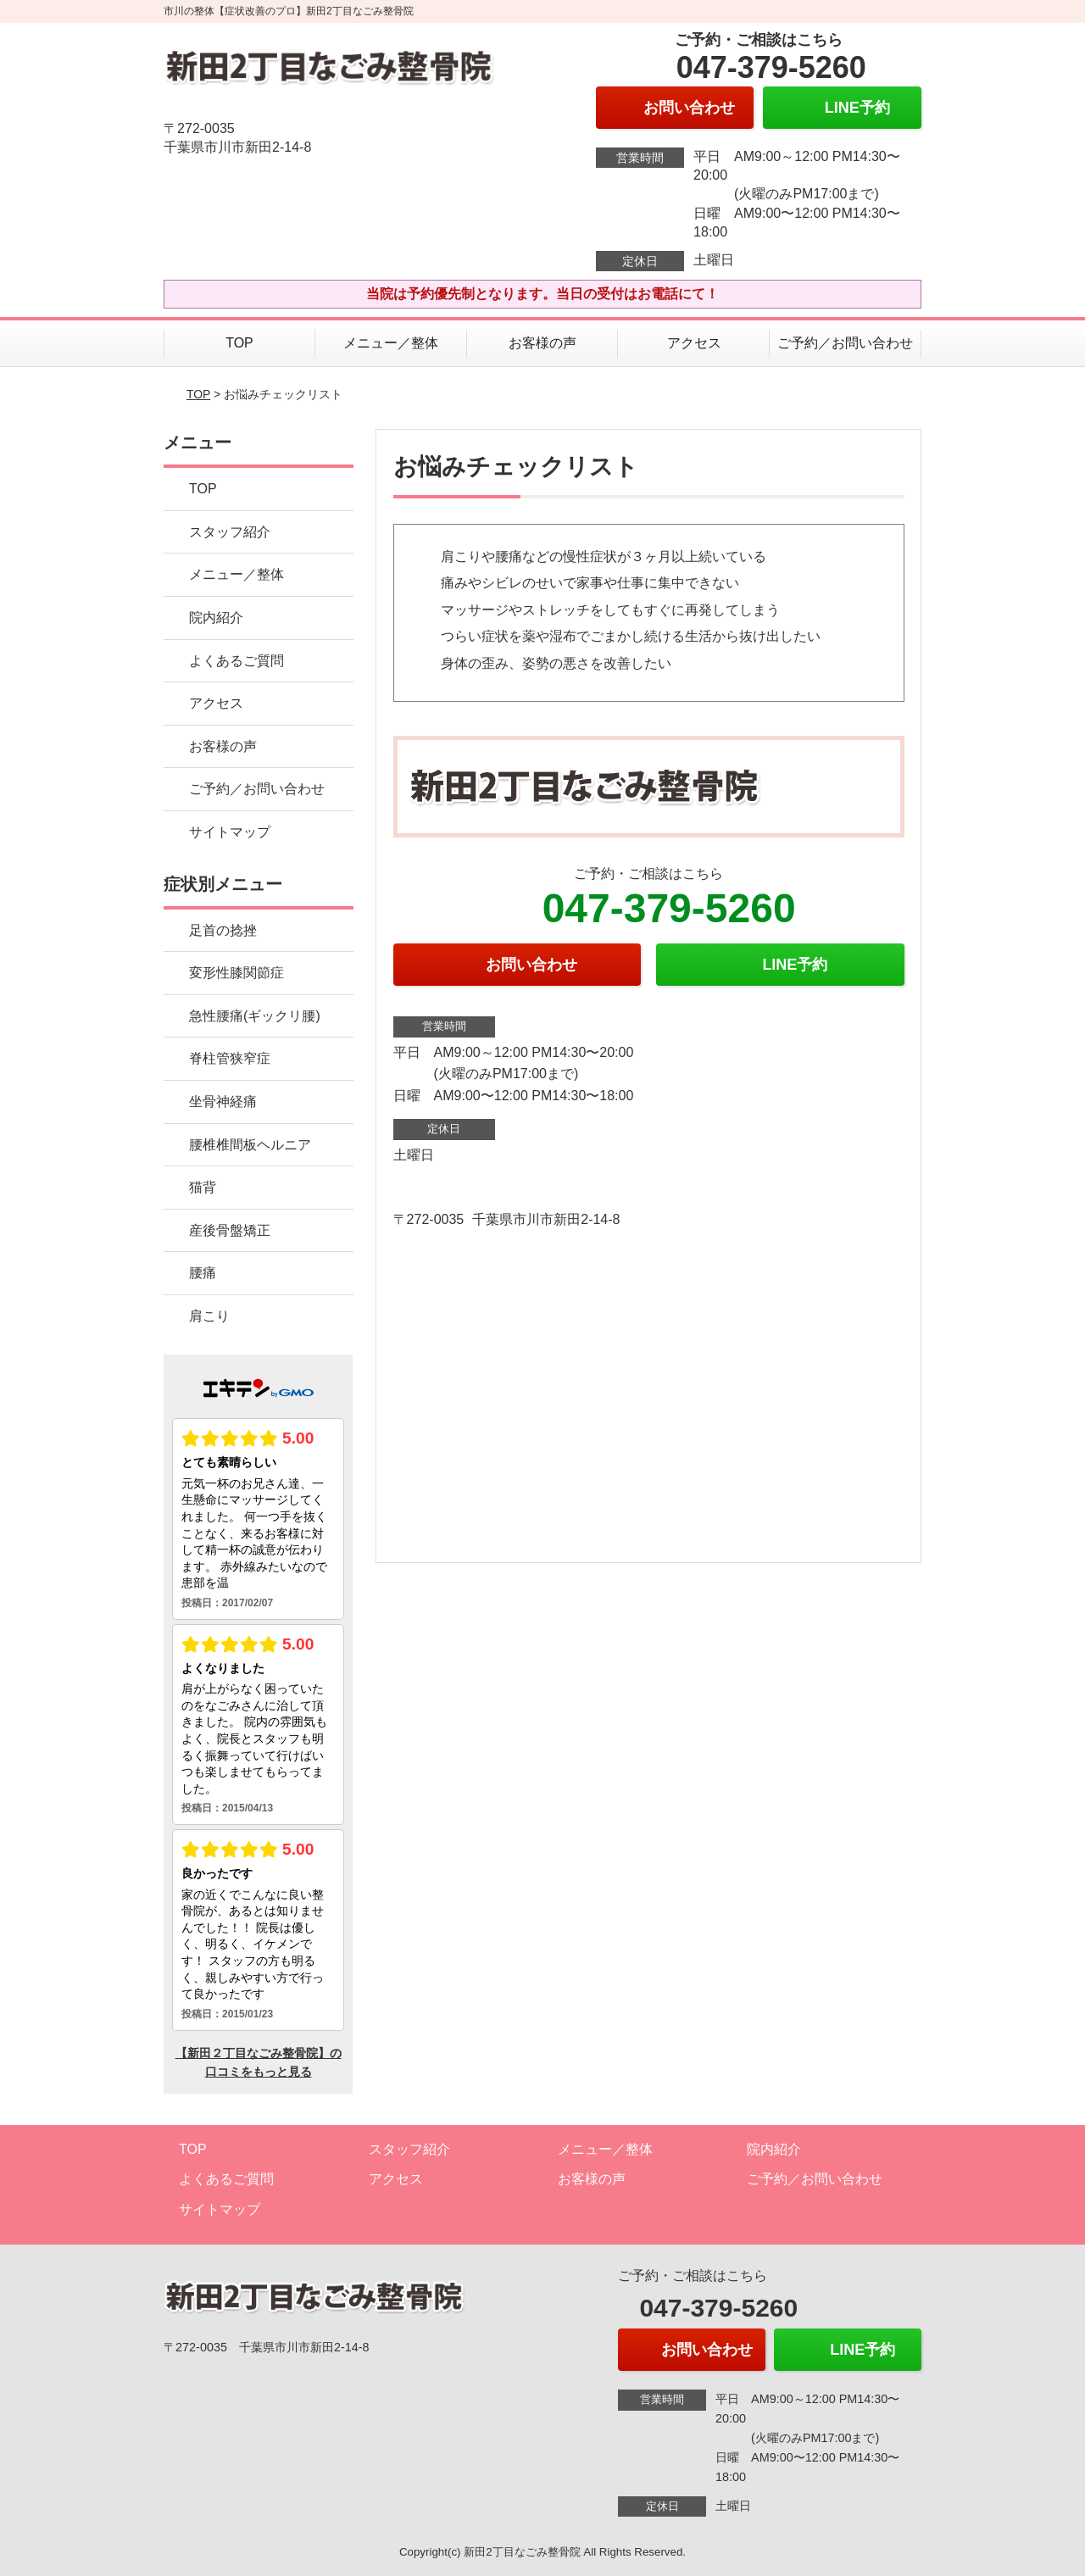 This screenshot has height=2576, width=1085. Describe the element at coordinates (236, 972) in the screenshot. I see `変形性膝関節症` at that location.